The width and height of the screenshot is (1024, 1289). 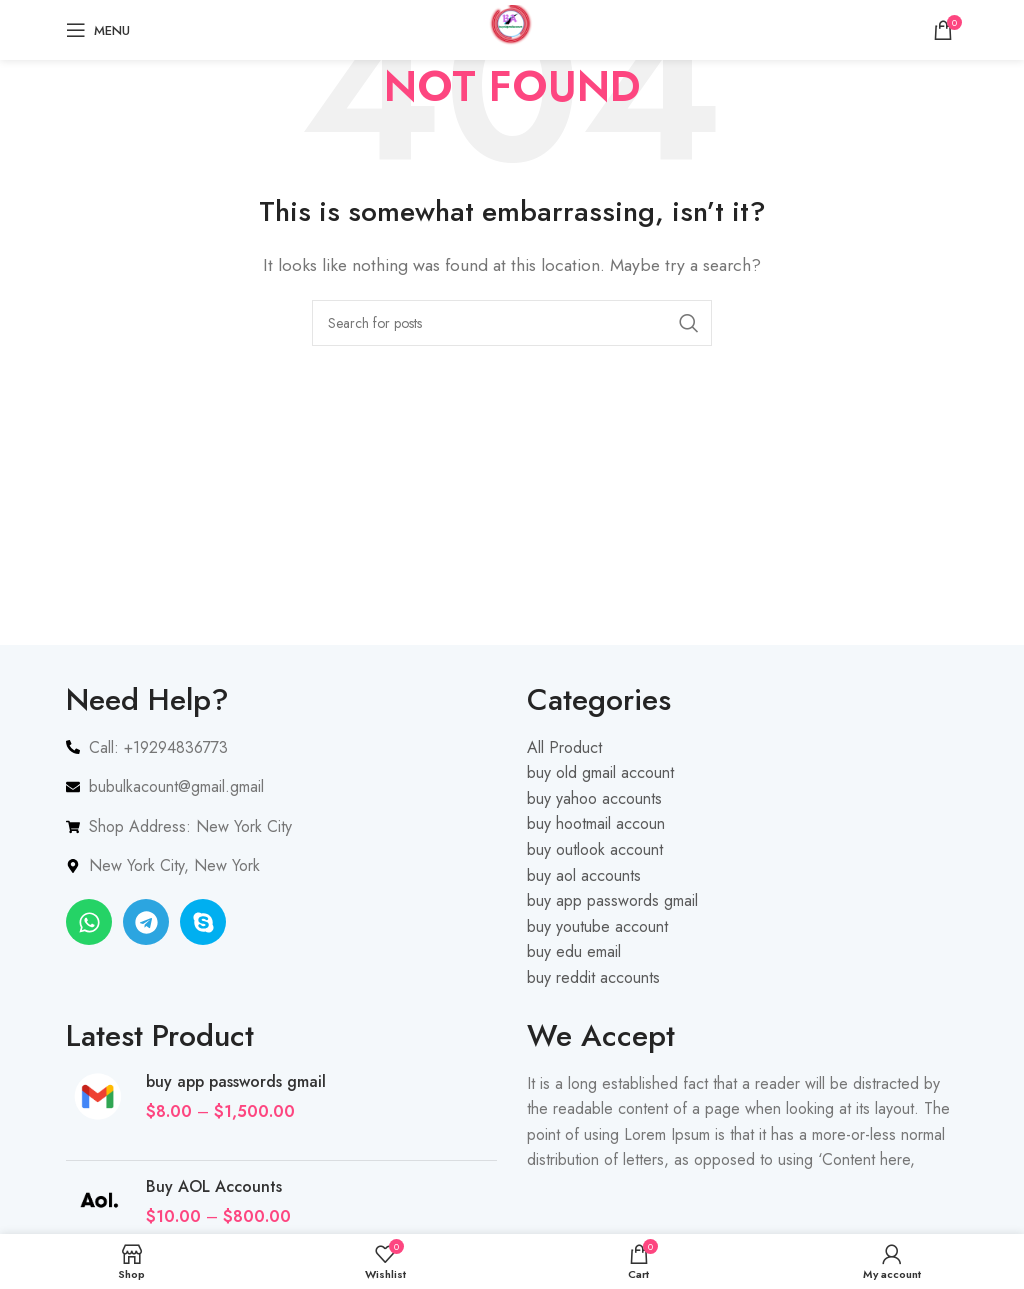 I want to click on [Search], so click(x=512, y=323).